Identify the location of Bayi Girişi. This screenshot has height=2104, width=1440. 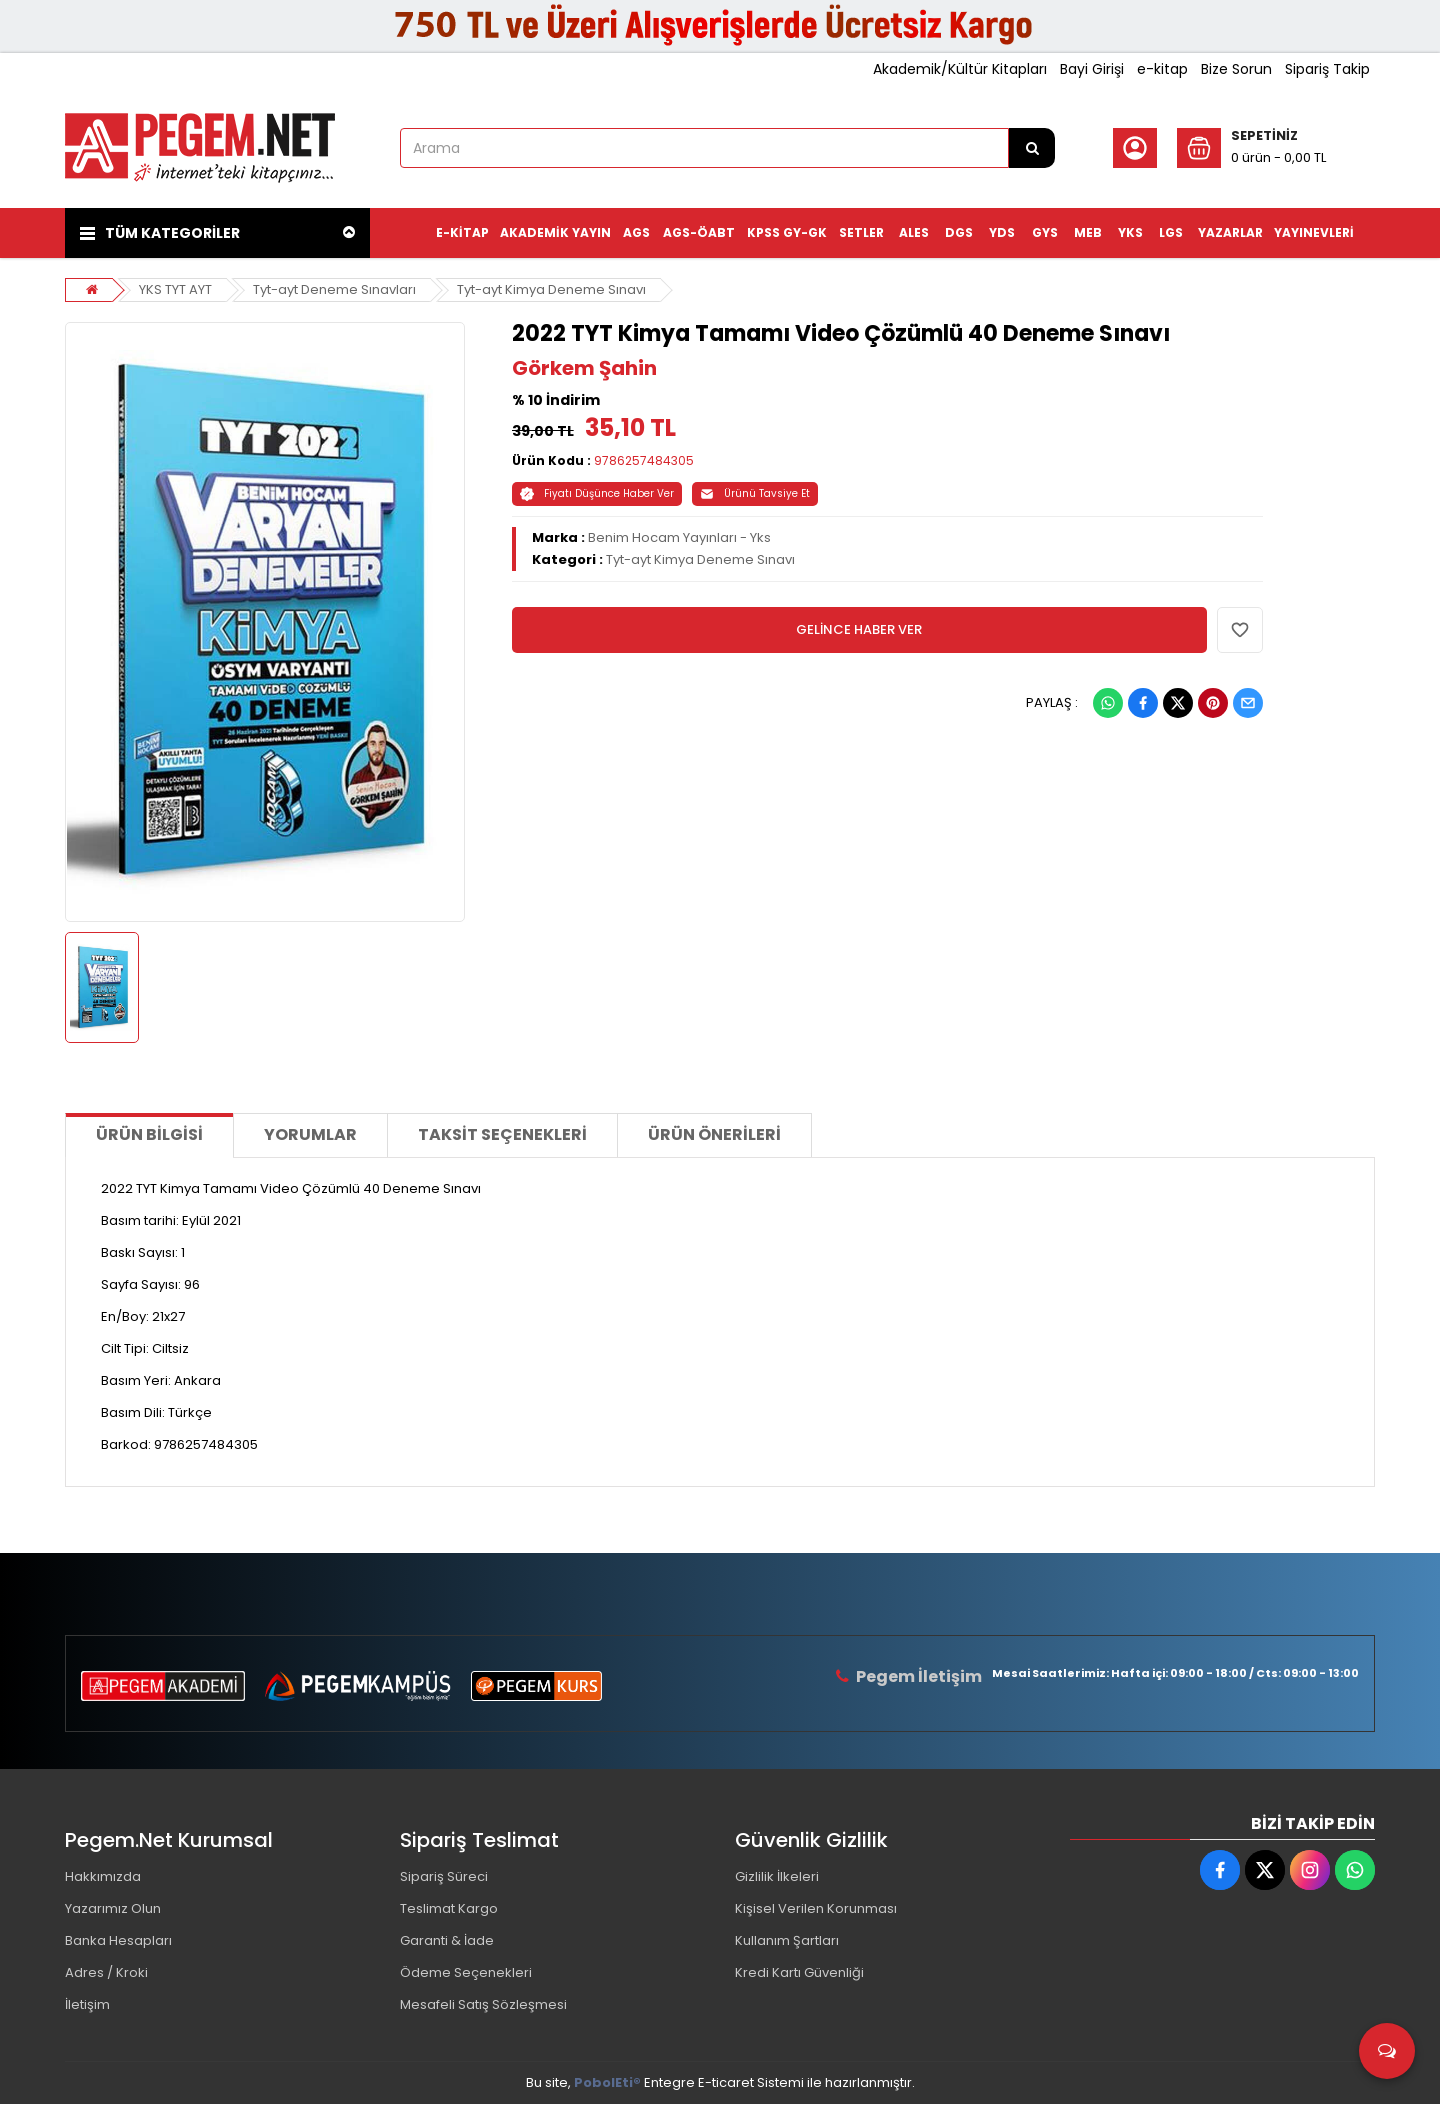
(1092, 69).